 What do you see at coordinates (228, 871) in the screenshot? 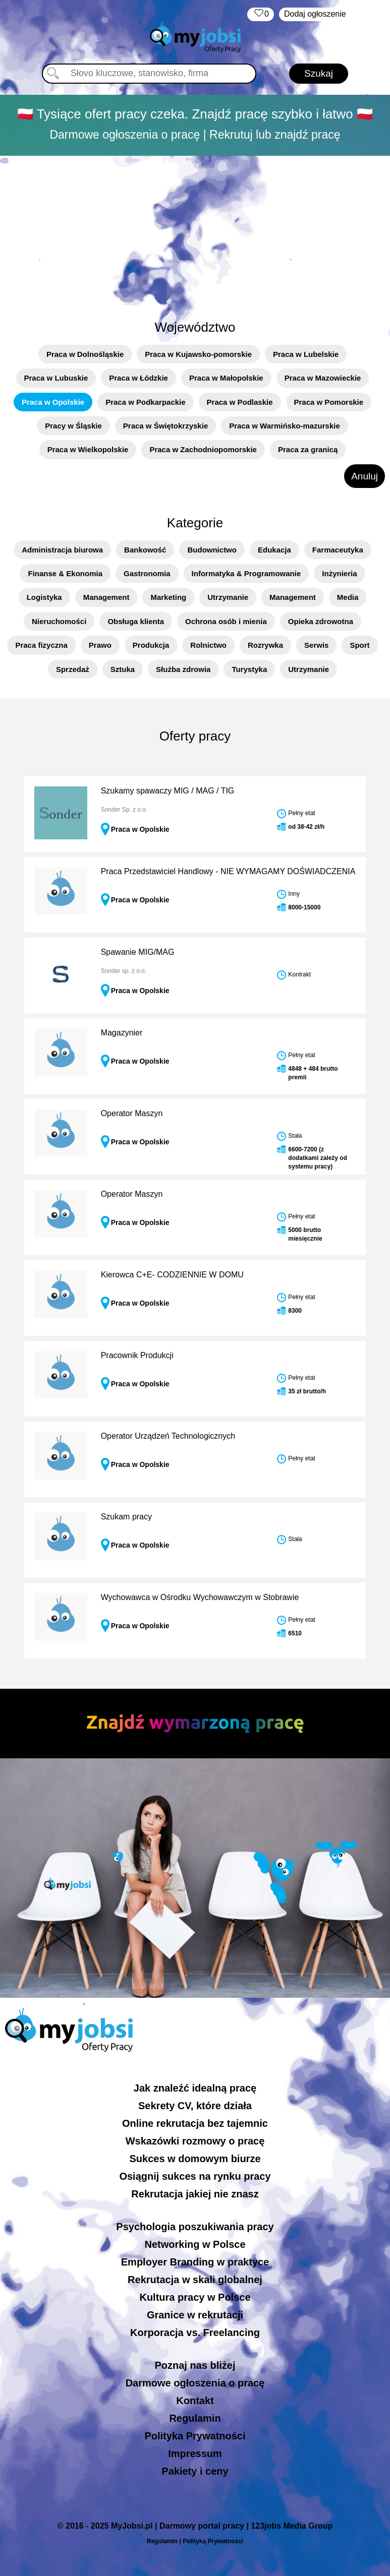
I see `Praca Przedstawiciel Handlowy - NIE WYMAGAMY DOŚWIADCZENIA` at bounding box center [228, 871].